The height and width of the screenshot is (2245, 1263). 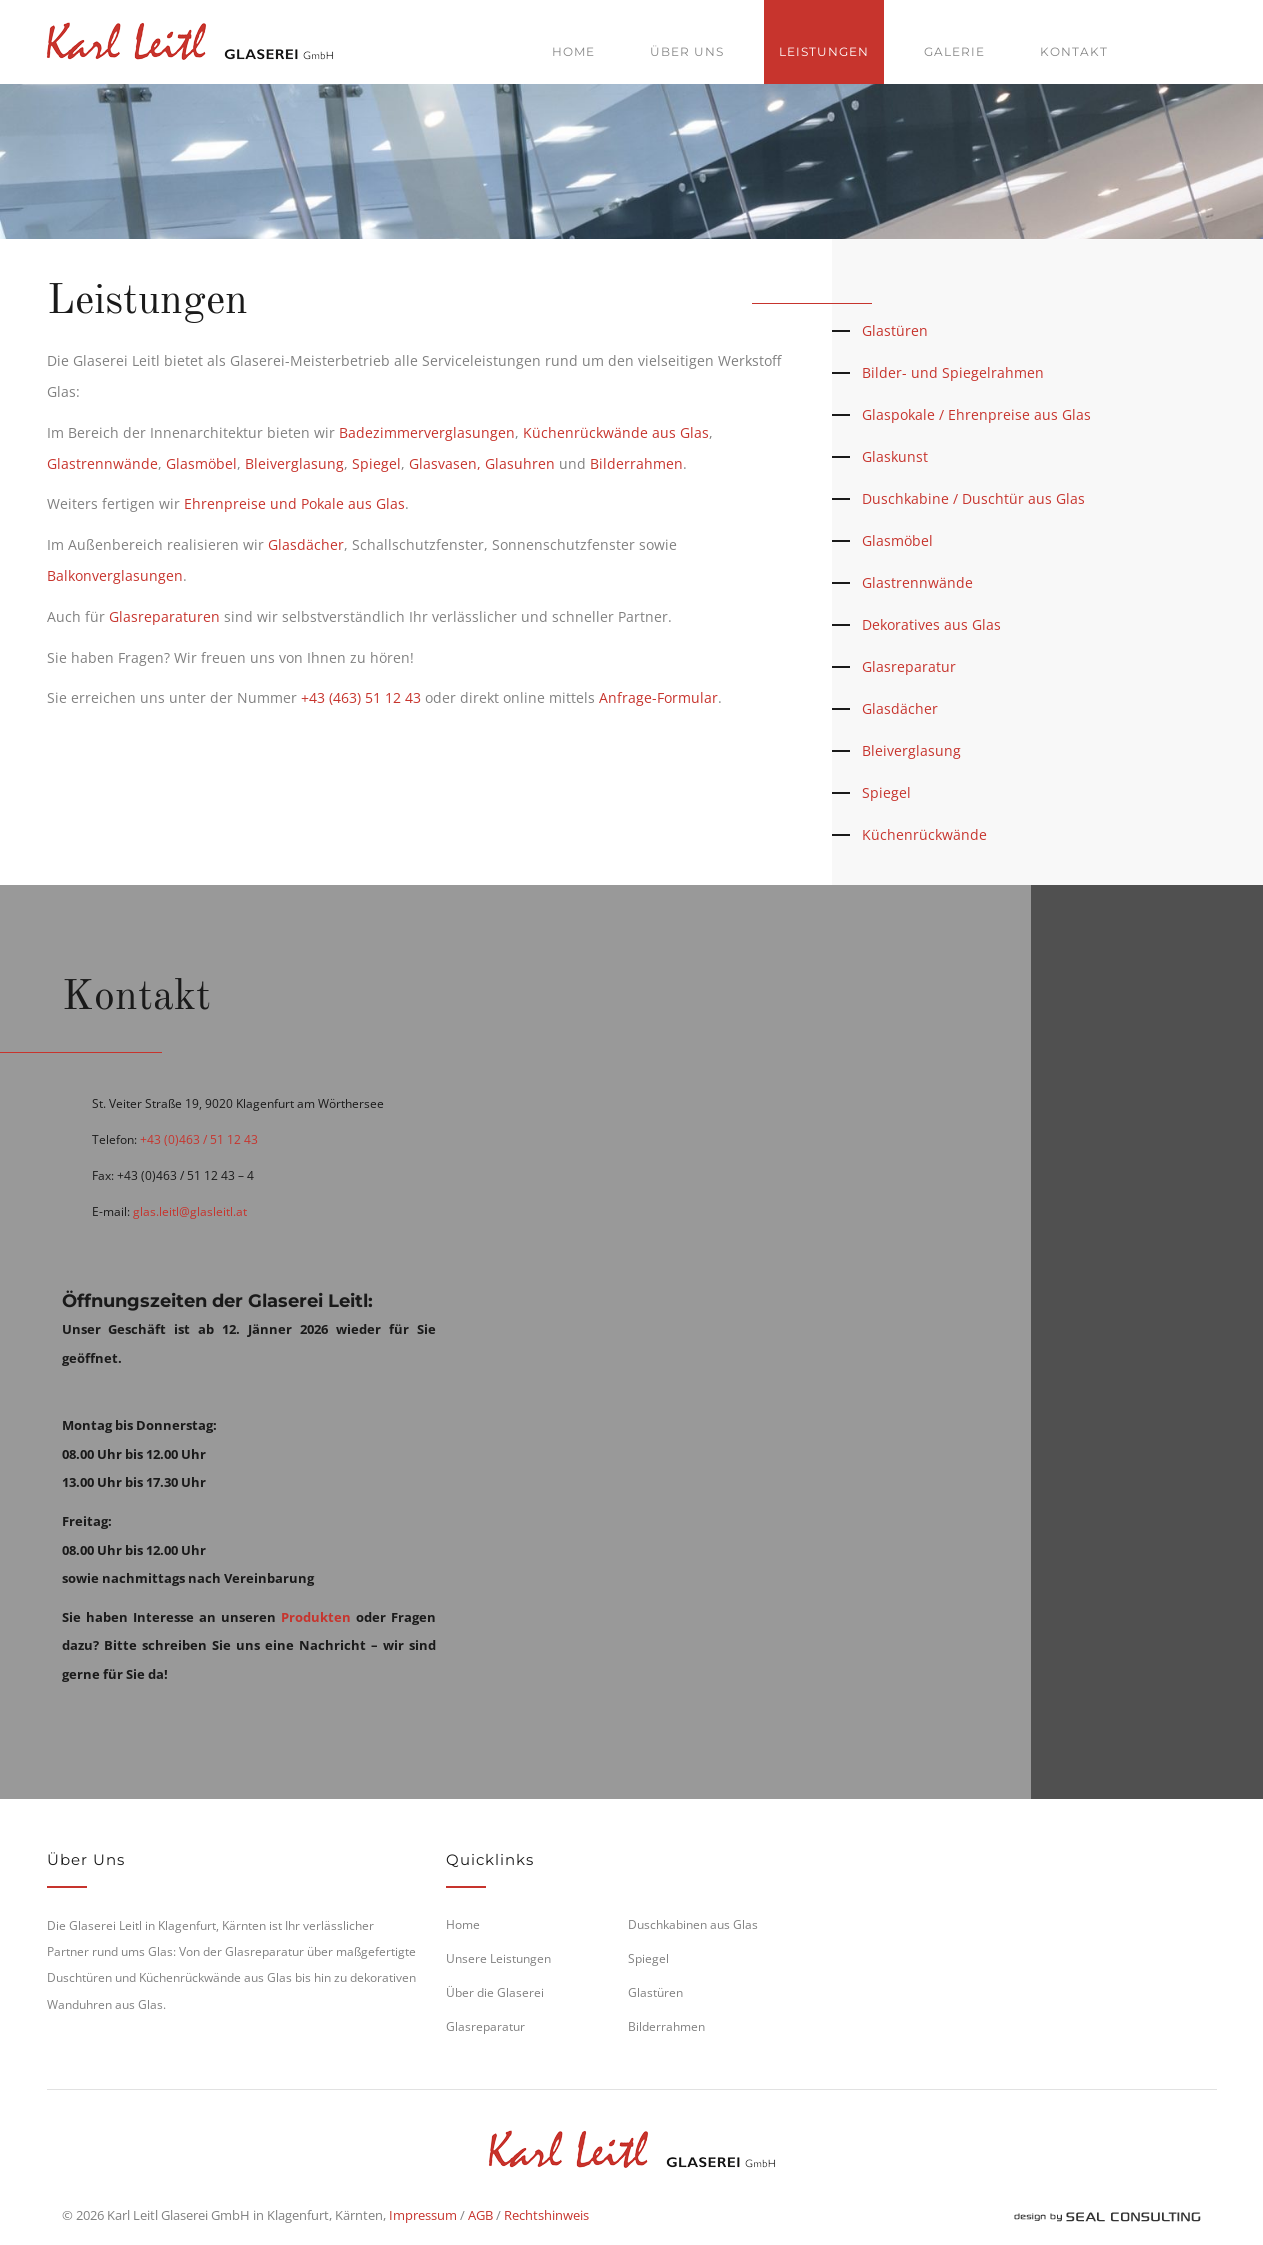 What do you see at coordinates (824, 51) in the screenshot?
I see `Leistungen` at bounding box center [824, 51].